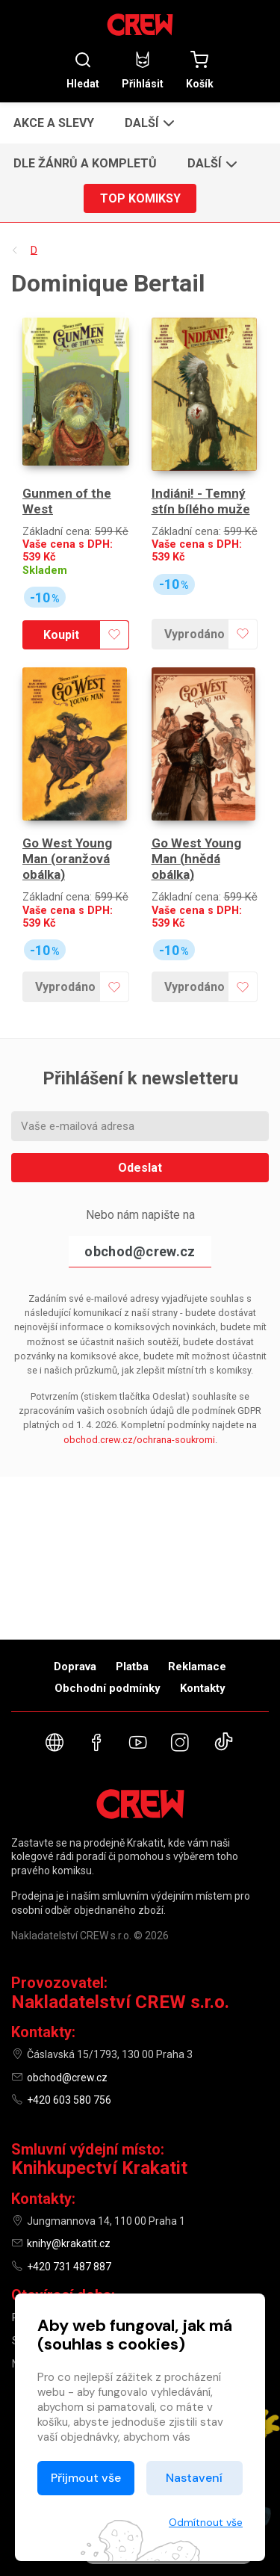 The image size is (280, 2576). Describe the element at coordinates (82, 70) in the screenshot. I see `Hledat [button]` at that location.